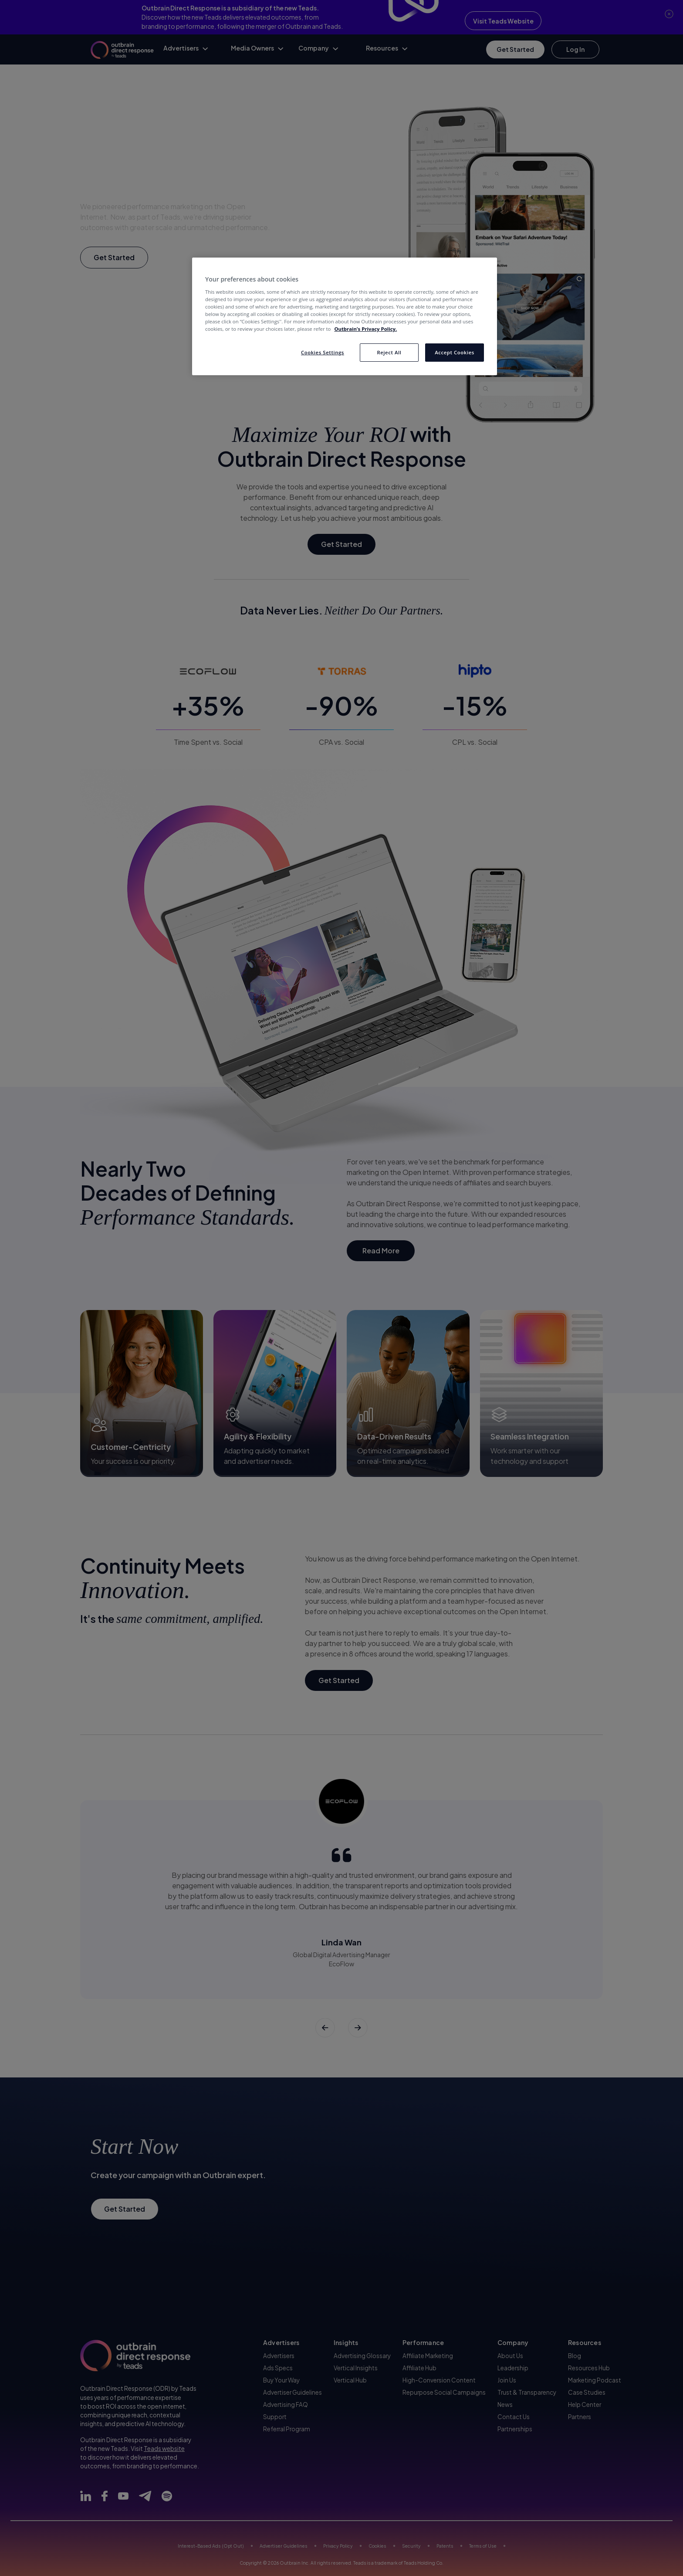 The width and height of the screenshot is (683, 2576). I want to click on Cookies Settings [Cookies Settings, Opens the preference center dialog], so click(322, 352).